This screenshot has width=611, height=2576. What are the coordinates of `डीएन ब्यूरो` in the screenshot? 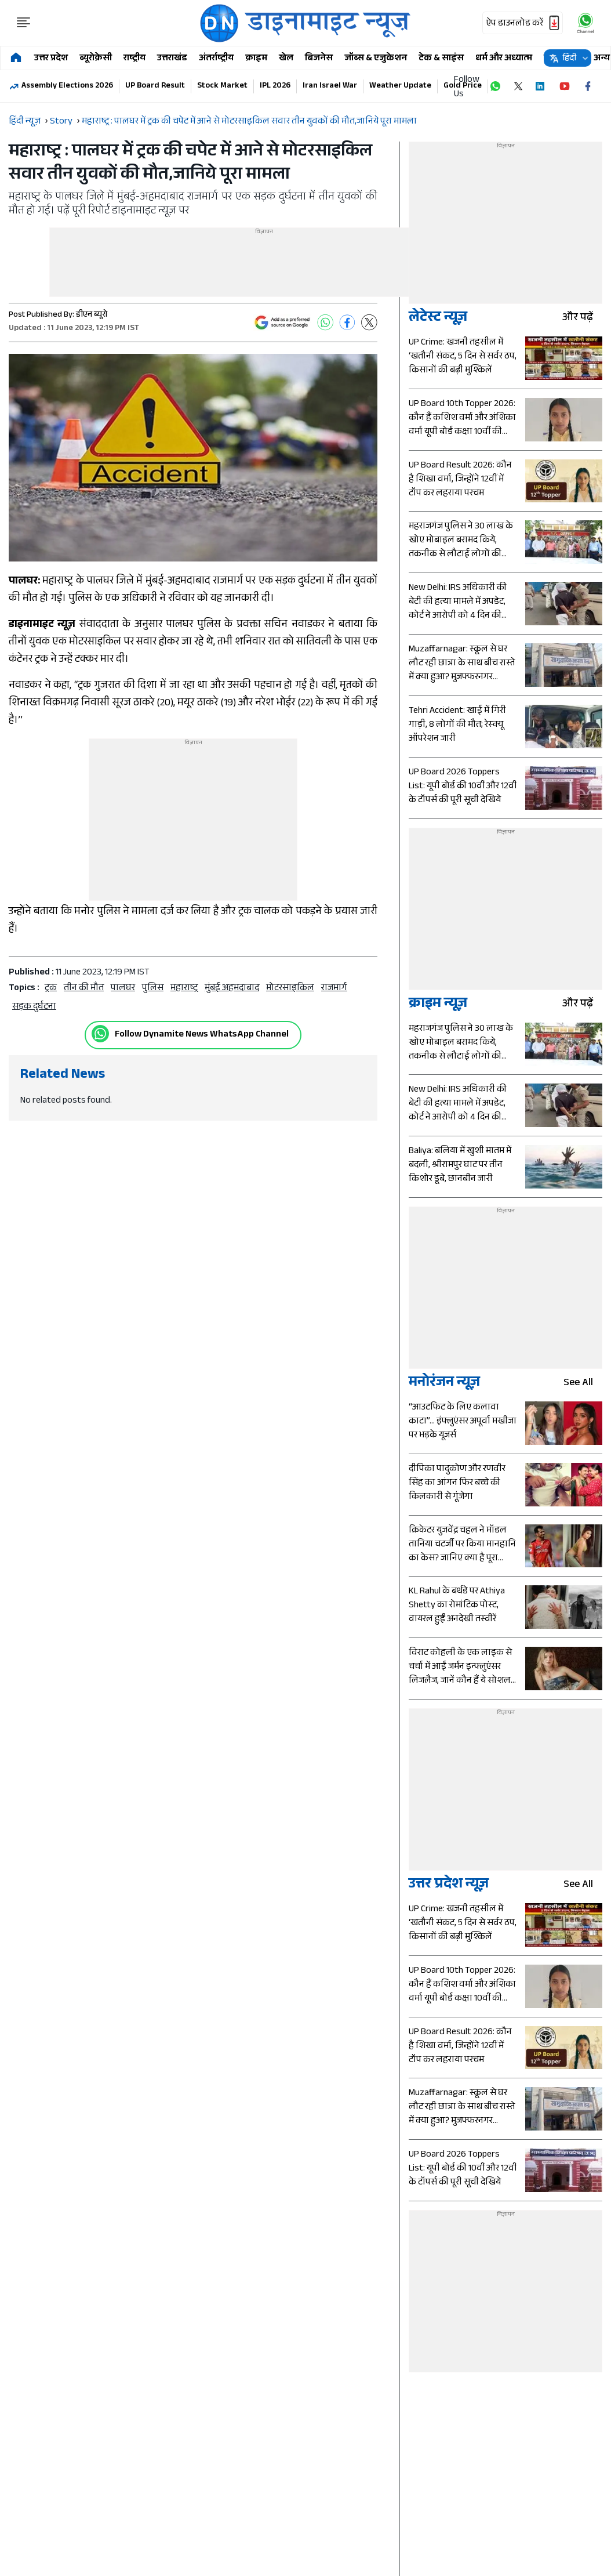 It's located at (91, 316).